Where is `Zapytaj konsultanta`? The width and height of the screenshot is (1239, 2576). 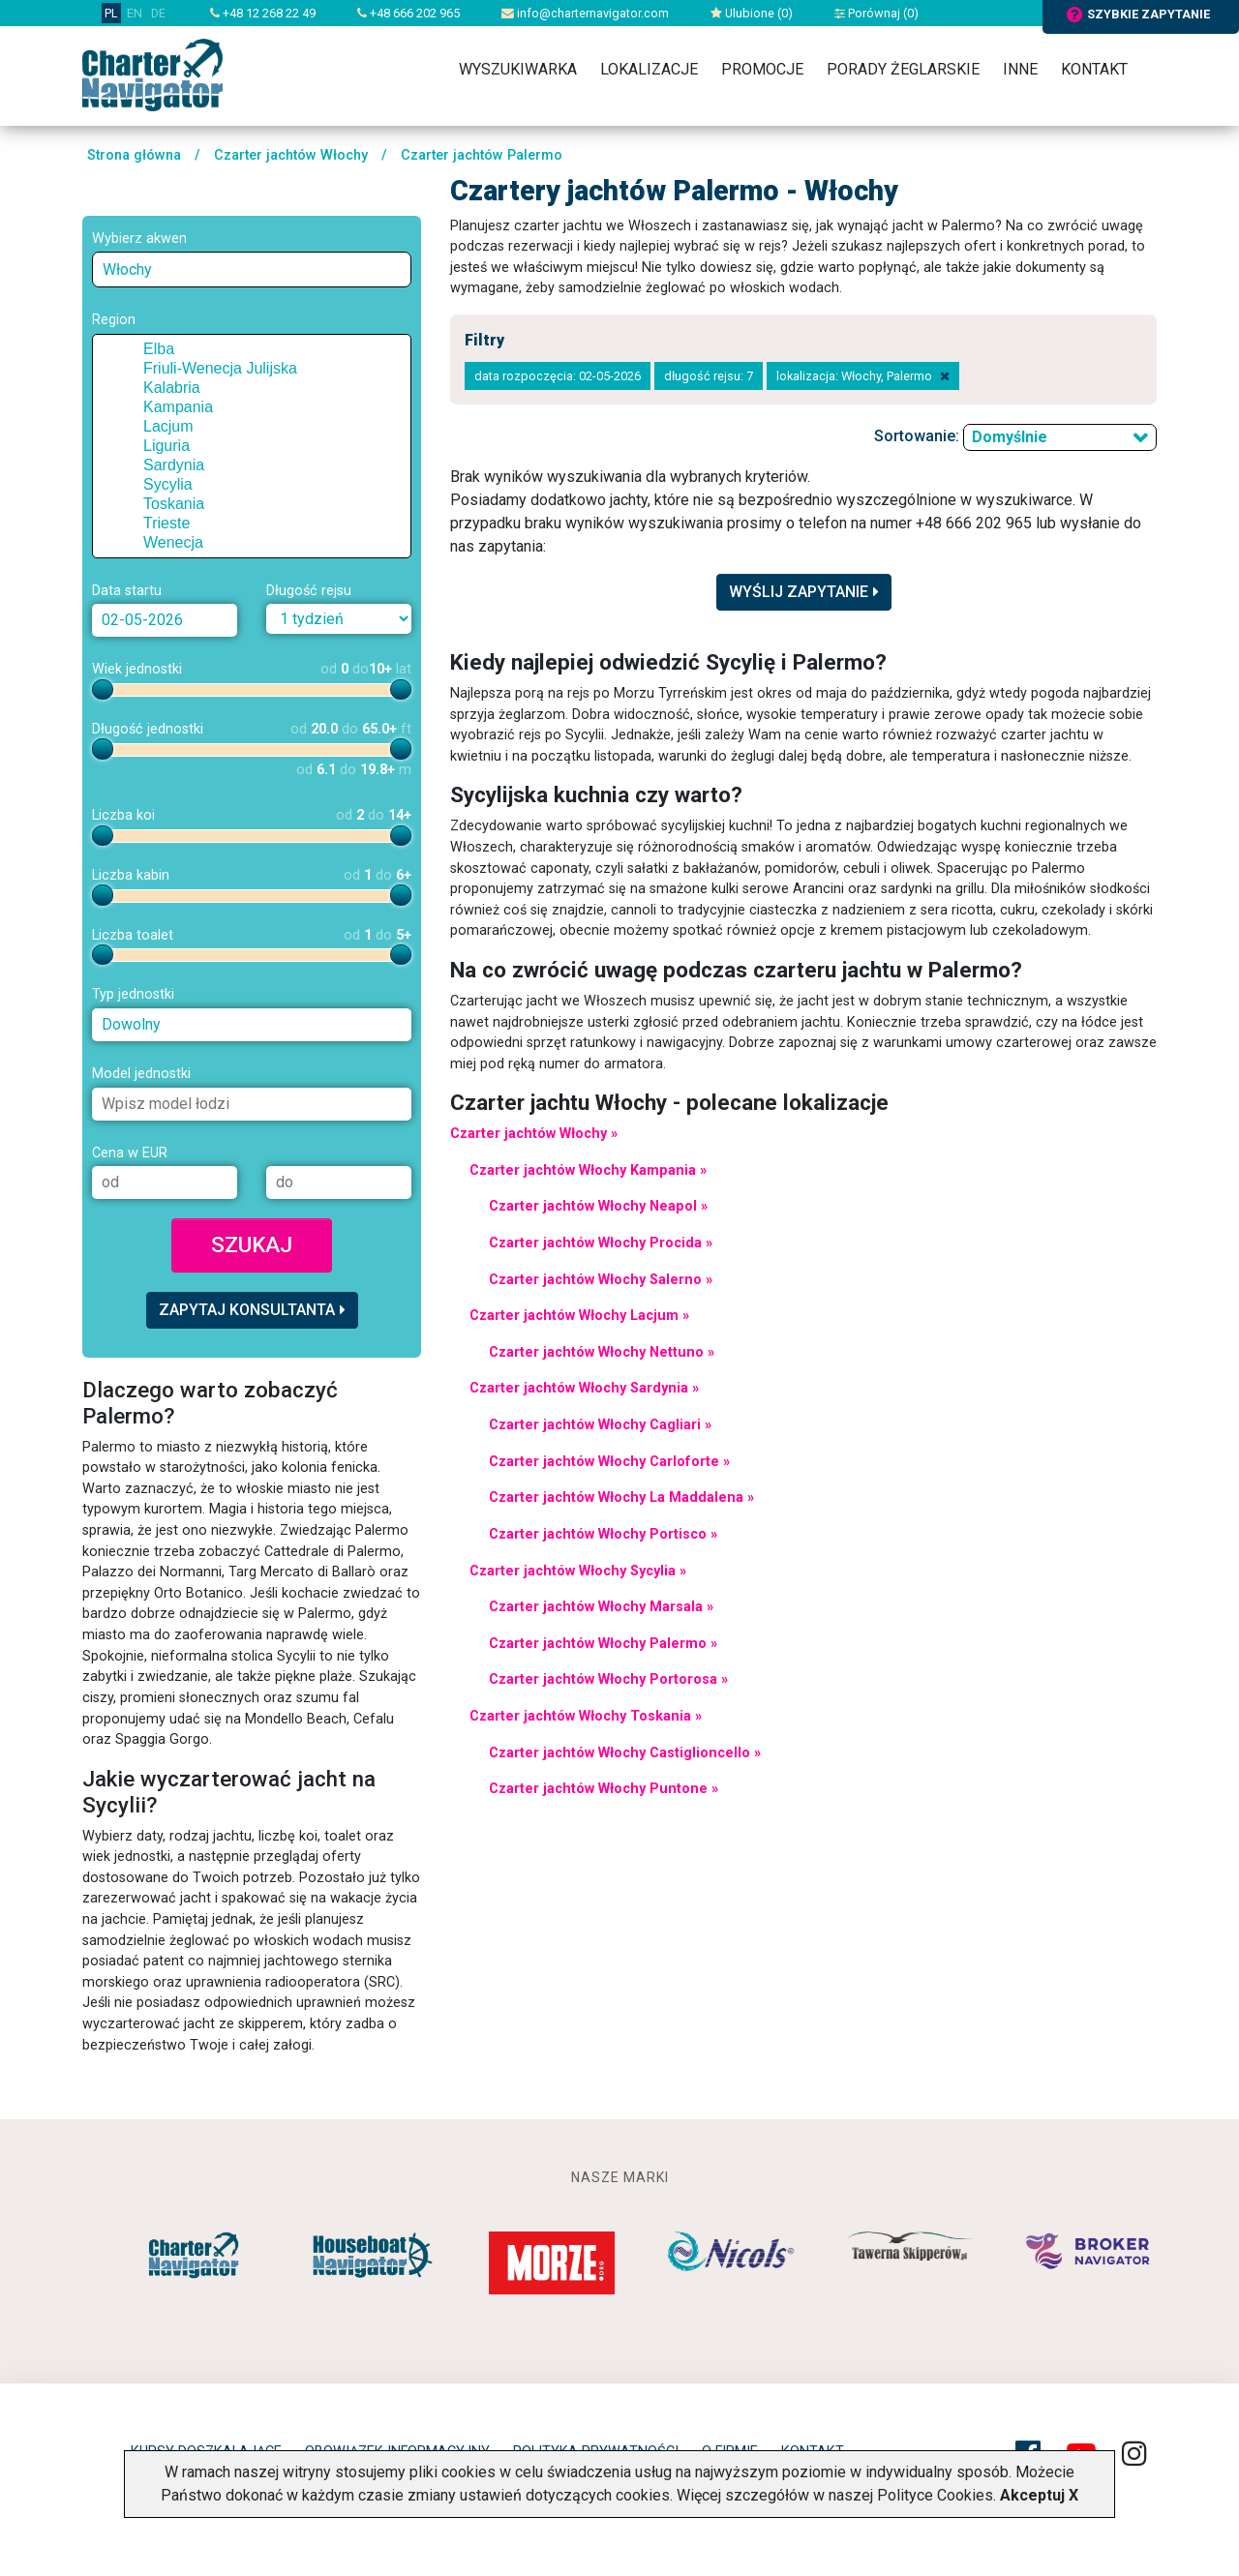 Zapytaj konsultanta is located at coordinates (252, 1310).